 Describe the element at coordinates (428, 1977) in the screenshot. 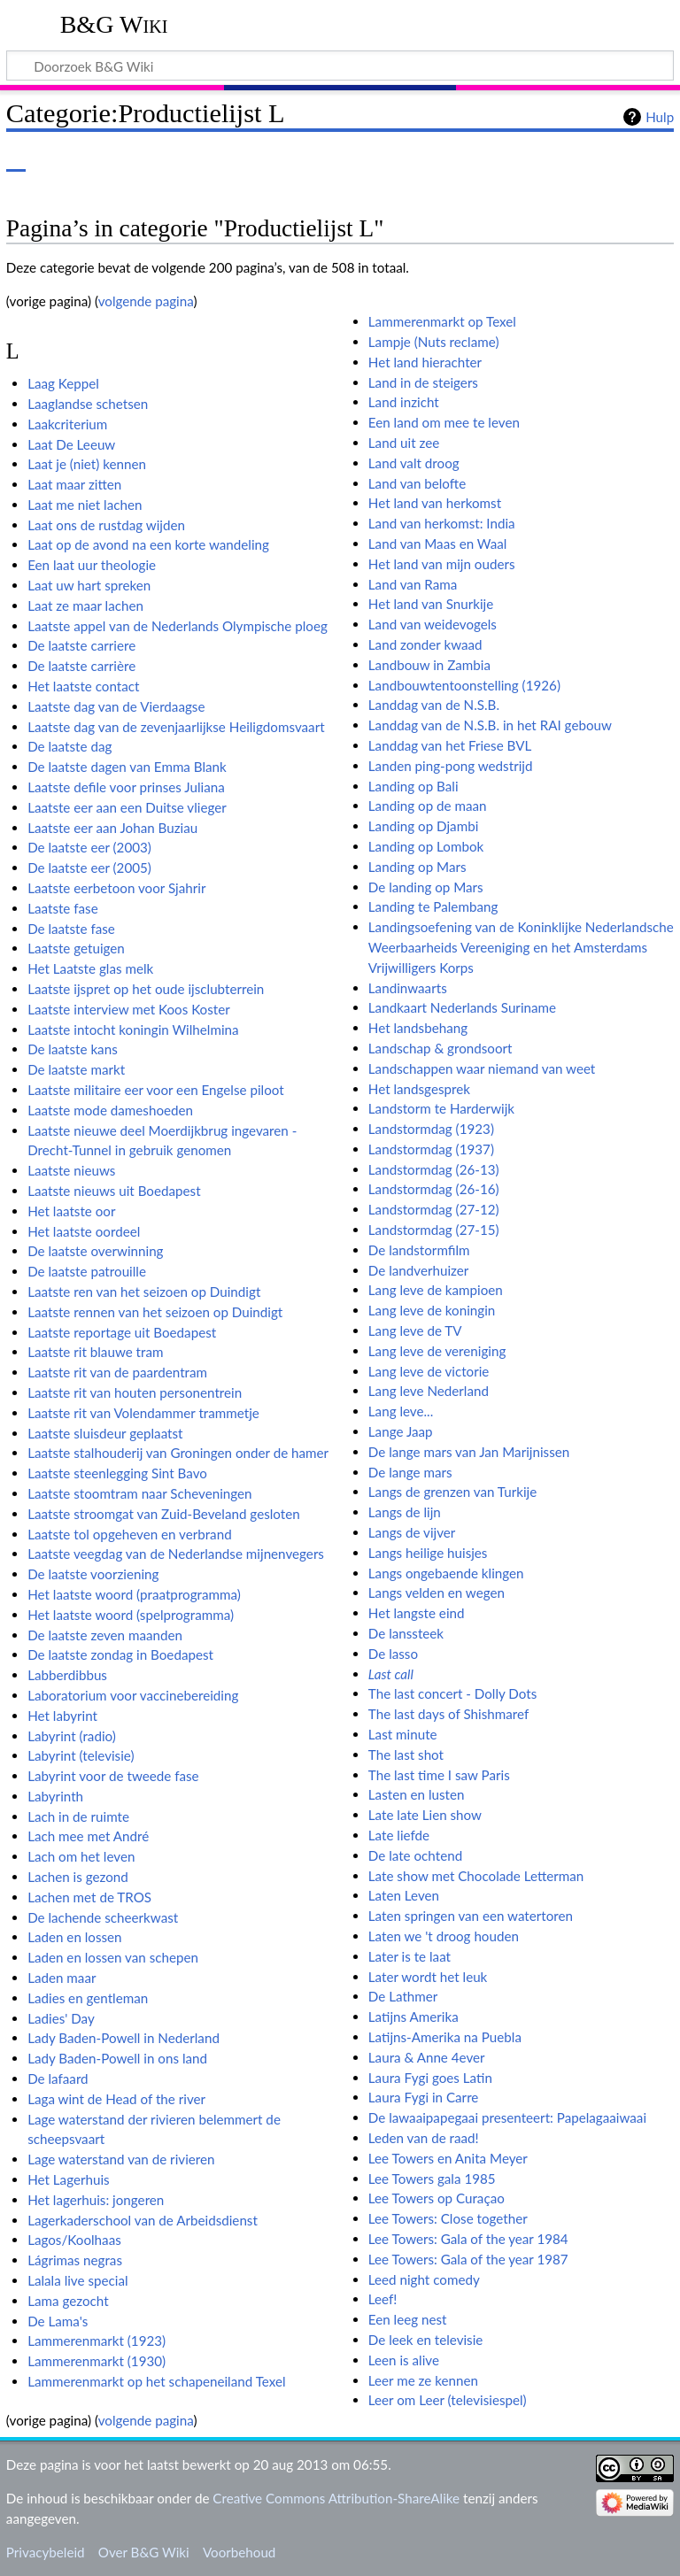

I see `Later wordt het leuk` at that location.